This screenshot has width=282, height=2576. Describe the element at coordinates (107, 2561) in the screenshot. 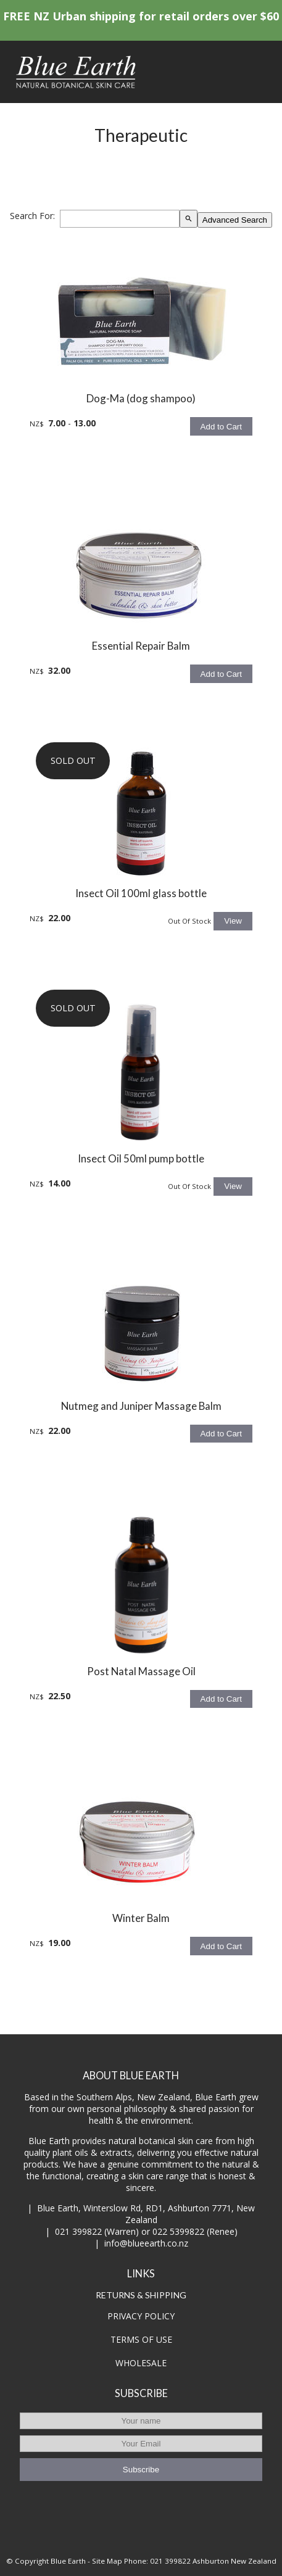

I see `Site Map` at that location.